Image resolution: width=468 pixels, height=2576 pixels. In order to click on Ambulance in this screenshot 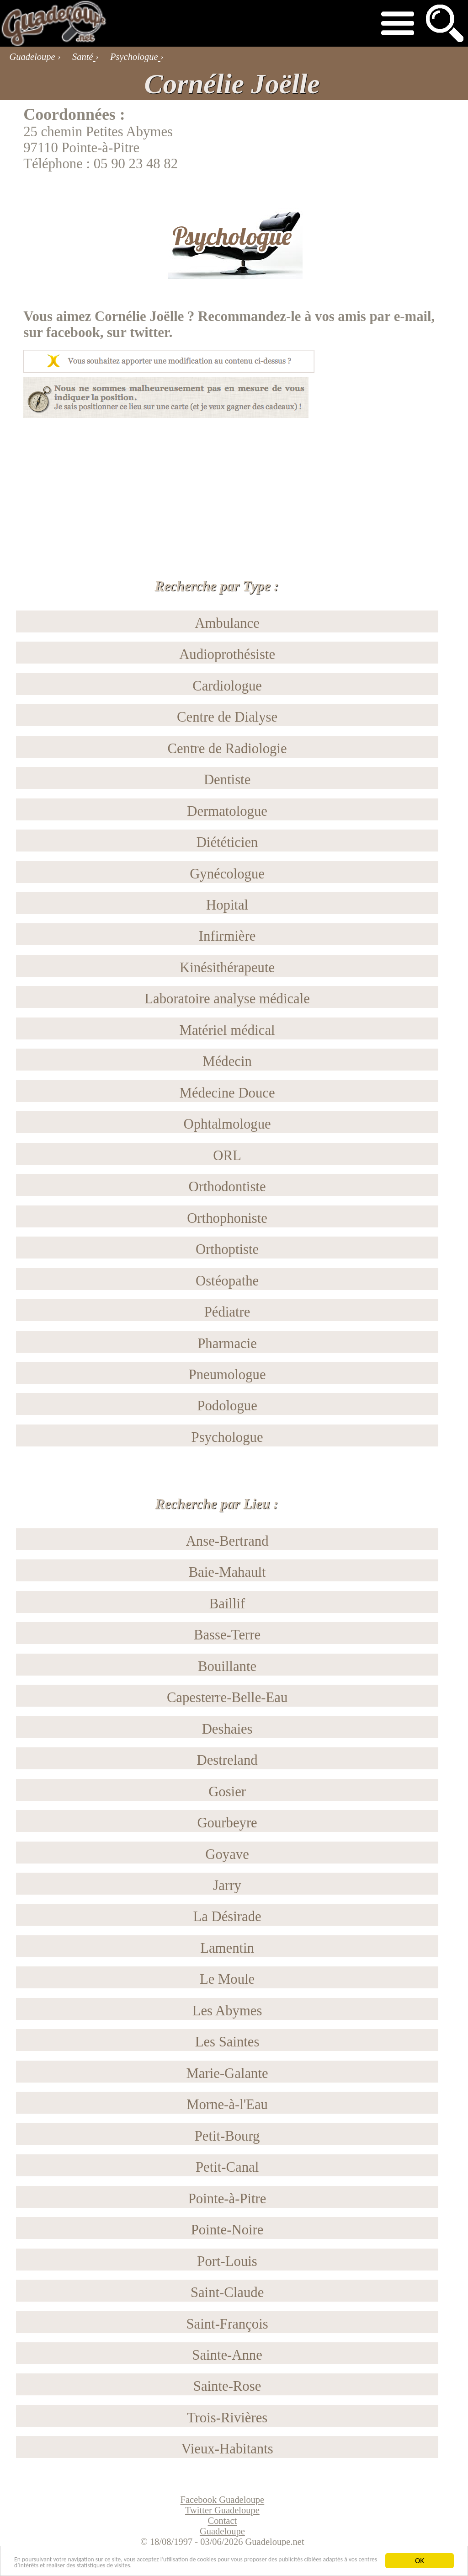, I will do `click(227, 623)`.